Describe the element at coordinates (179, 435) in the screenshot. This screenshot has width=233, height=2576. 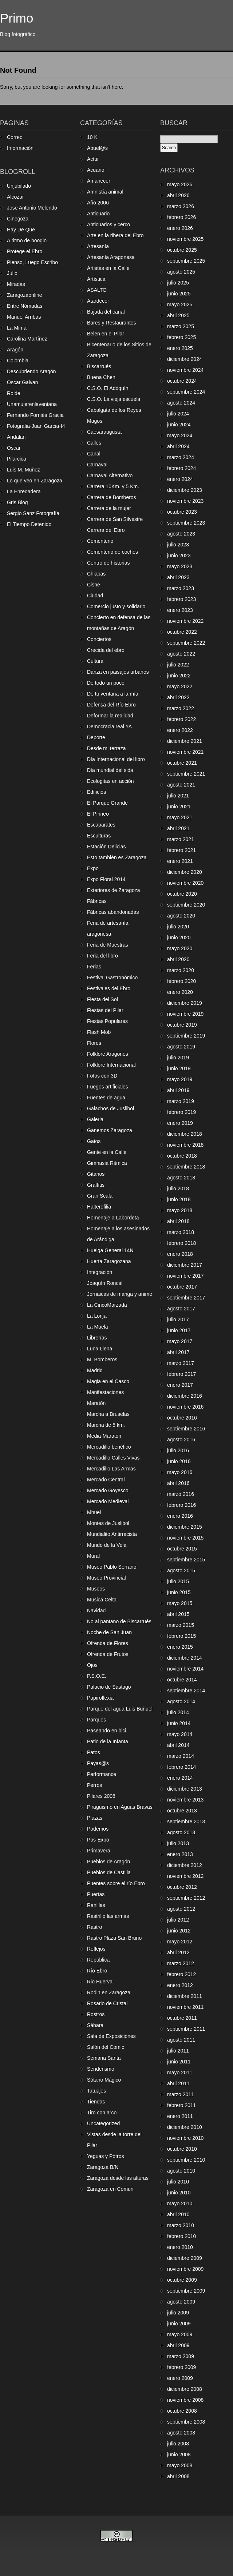
I see `mayo 2024` at that location.